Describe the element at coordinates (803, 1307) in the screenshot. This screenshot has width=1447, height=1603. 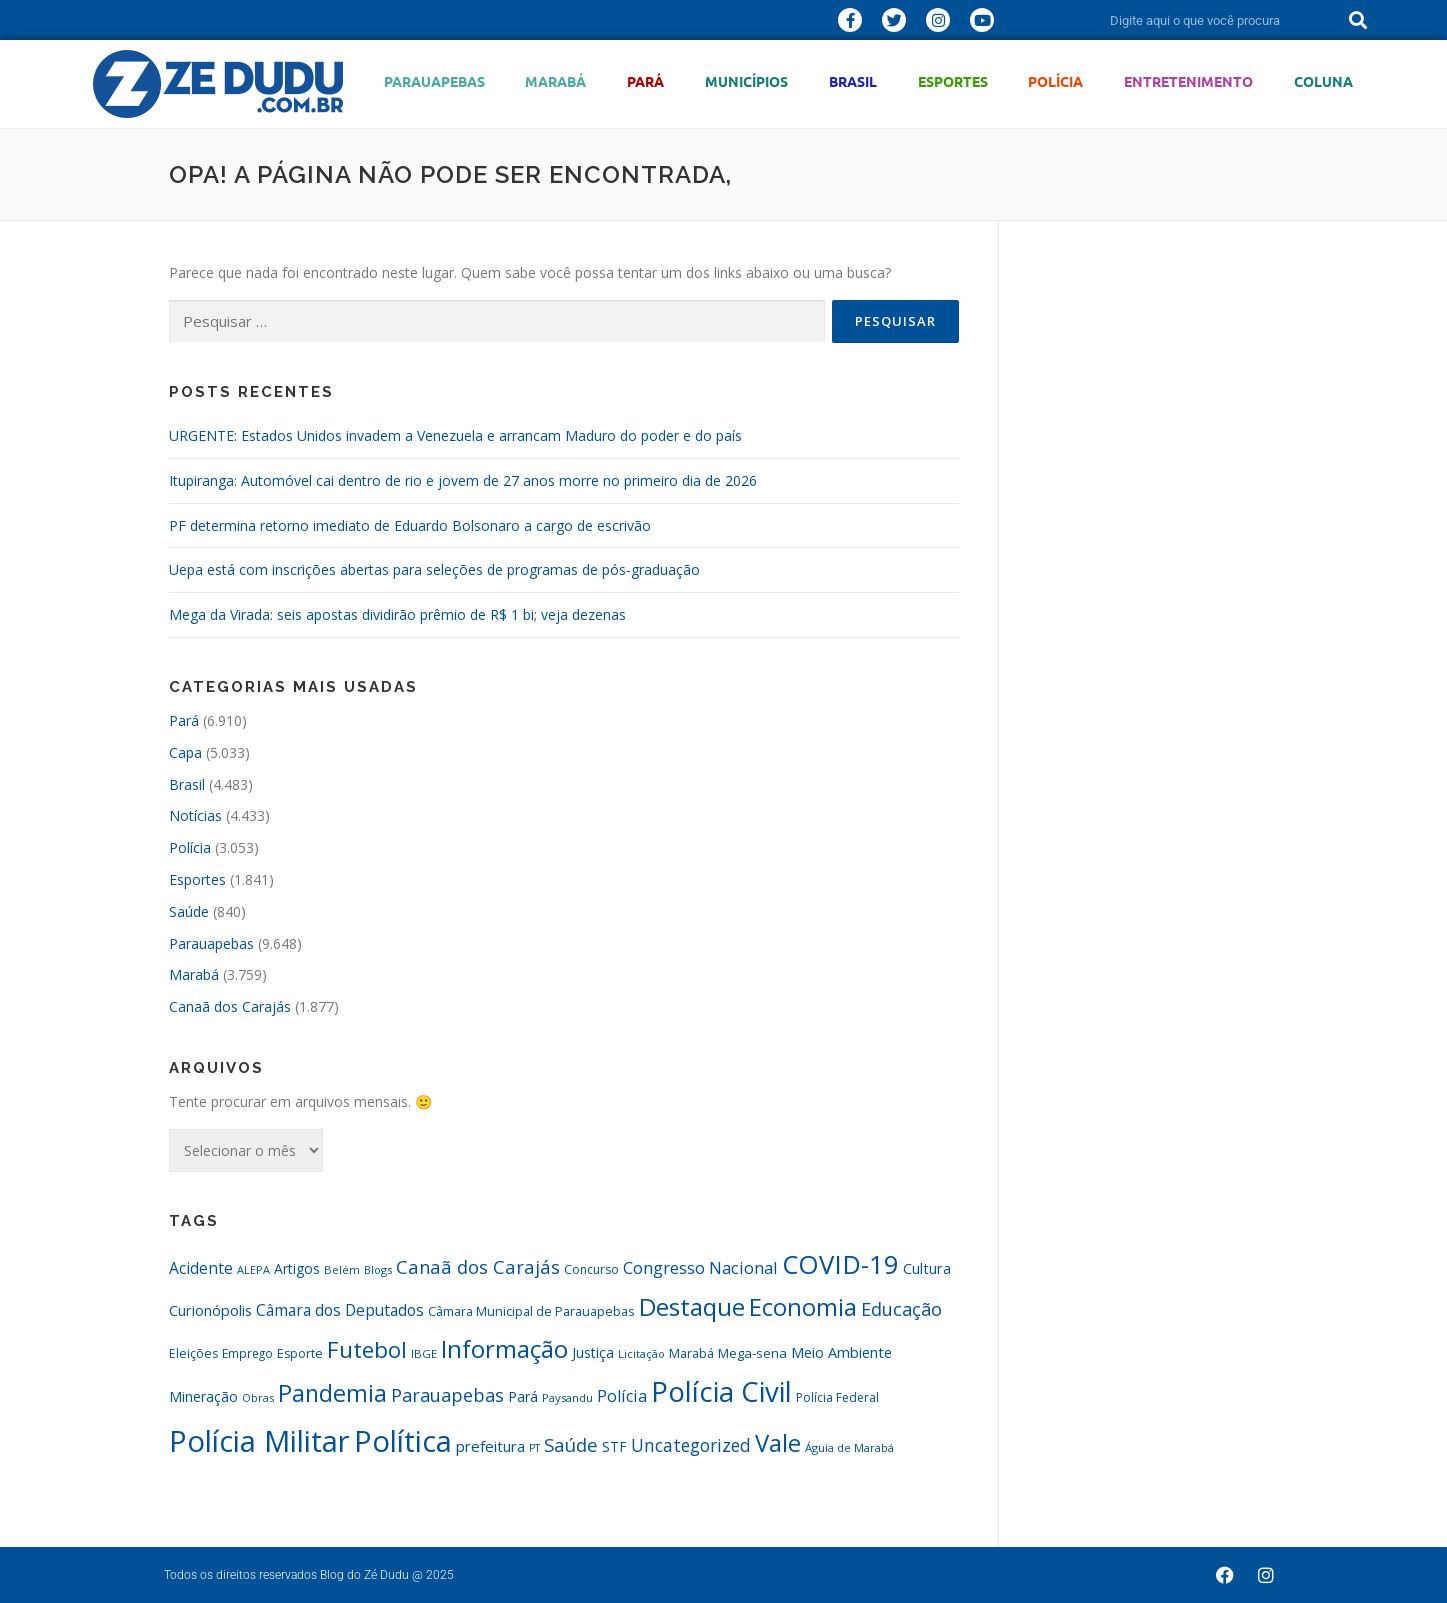
I see `Economia [Economia (1.388 itens)]` at that location.